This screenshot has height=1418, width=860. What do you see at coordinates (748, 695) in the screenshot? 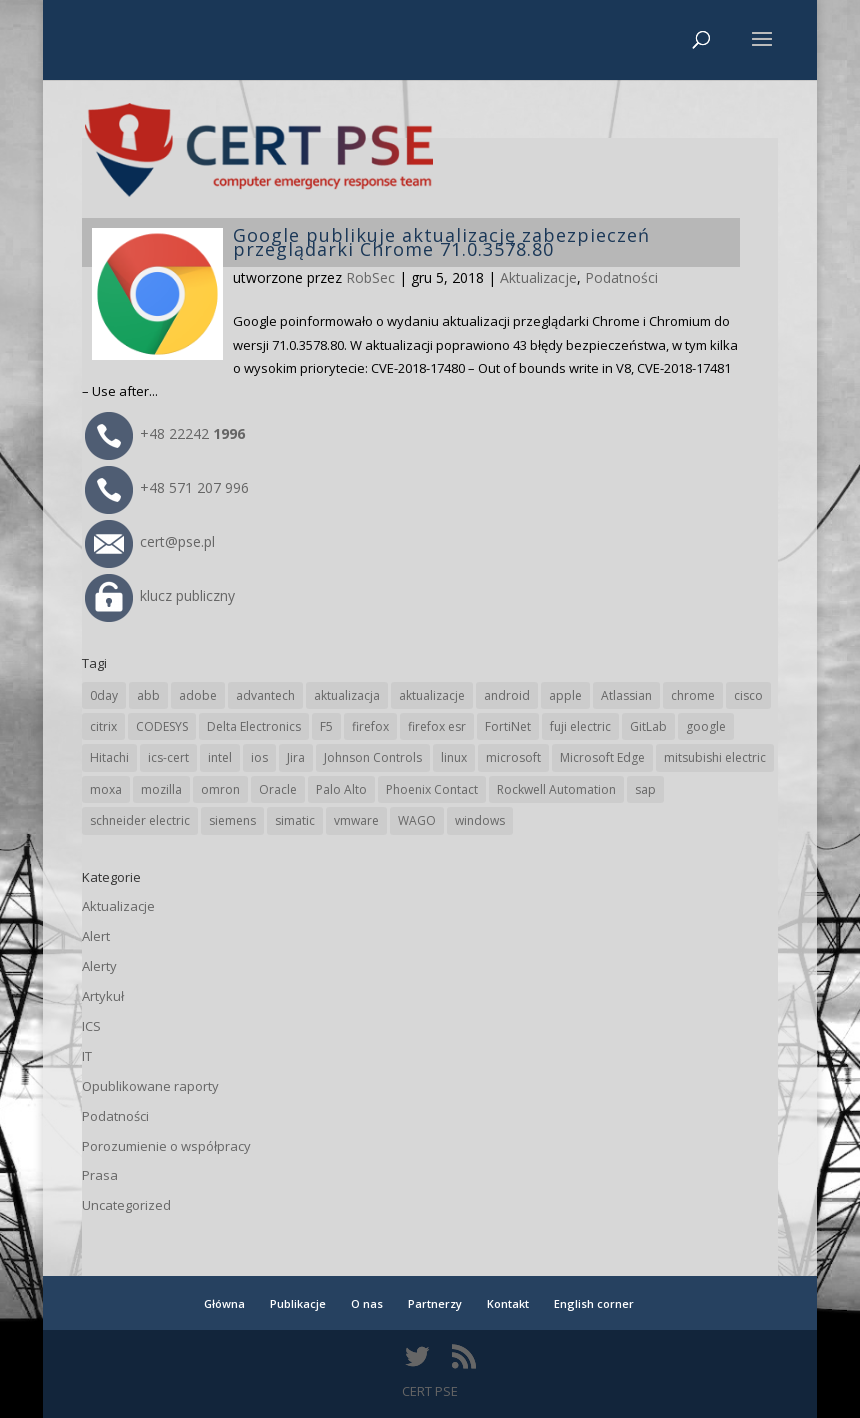
I see `cisco [cisco (146 elementów)]` at bounding box center [748, 695].